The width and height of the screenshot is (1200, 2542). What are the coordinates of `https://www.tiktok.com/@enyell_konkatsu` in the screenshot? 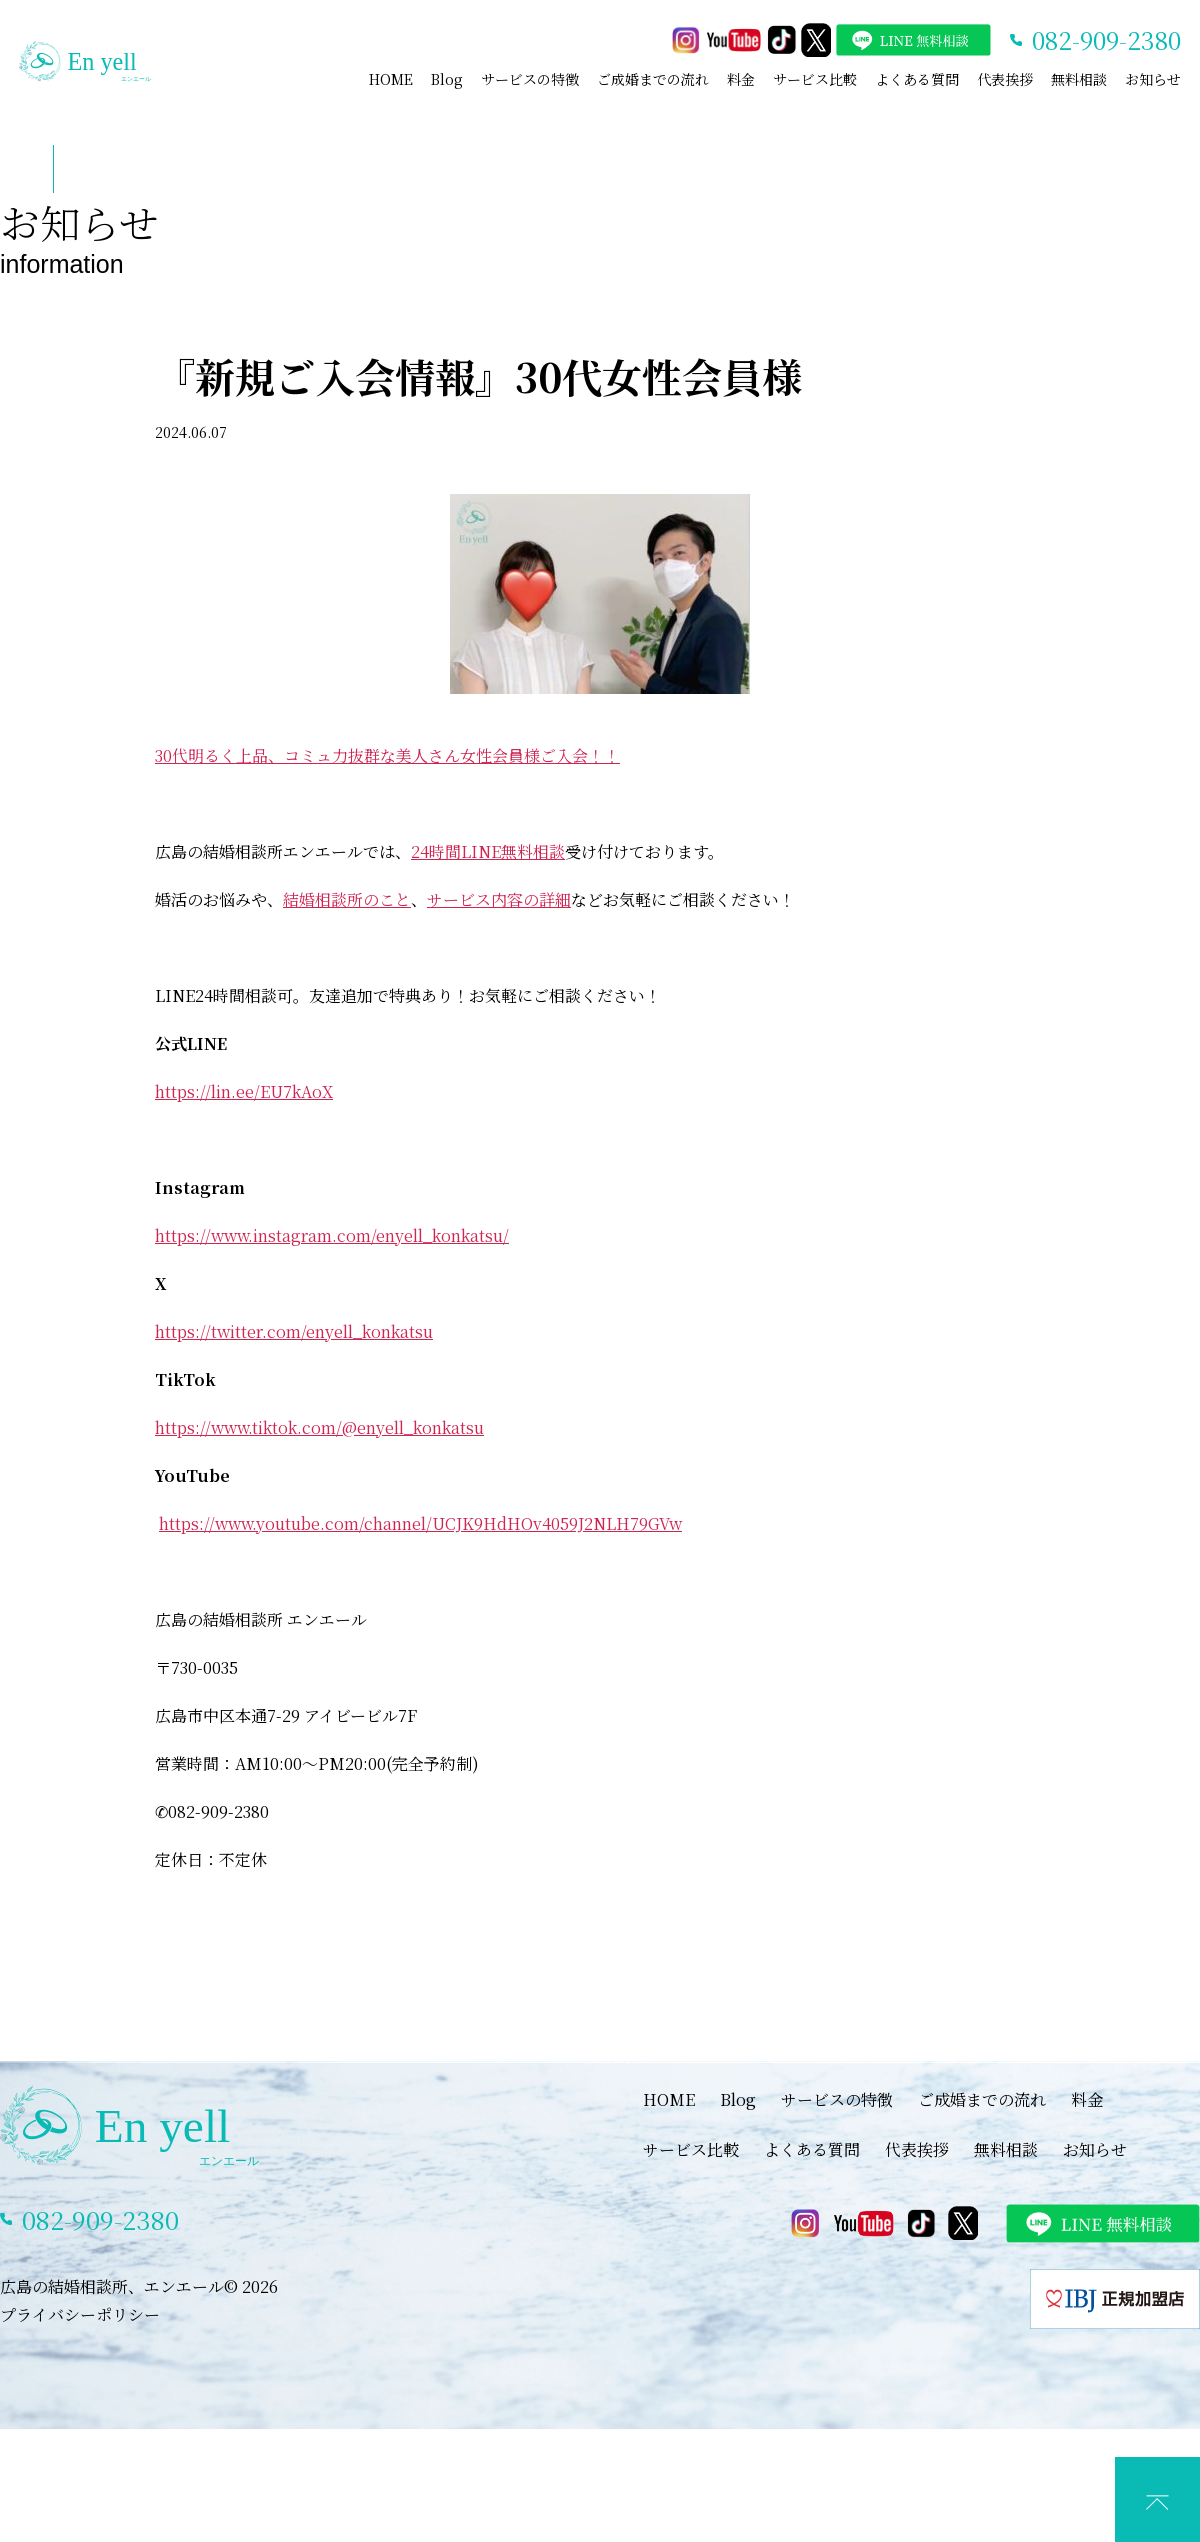 It's located at (319, 1427).